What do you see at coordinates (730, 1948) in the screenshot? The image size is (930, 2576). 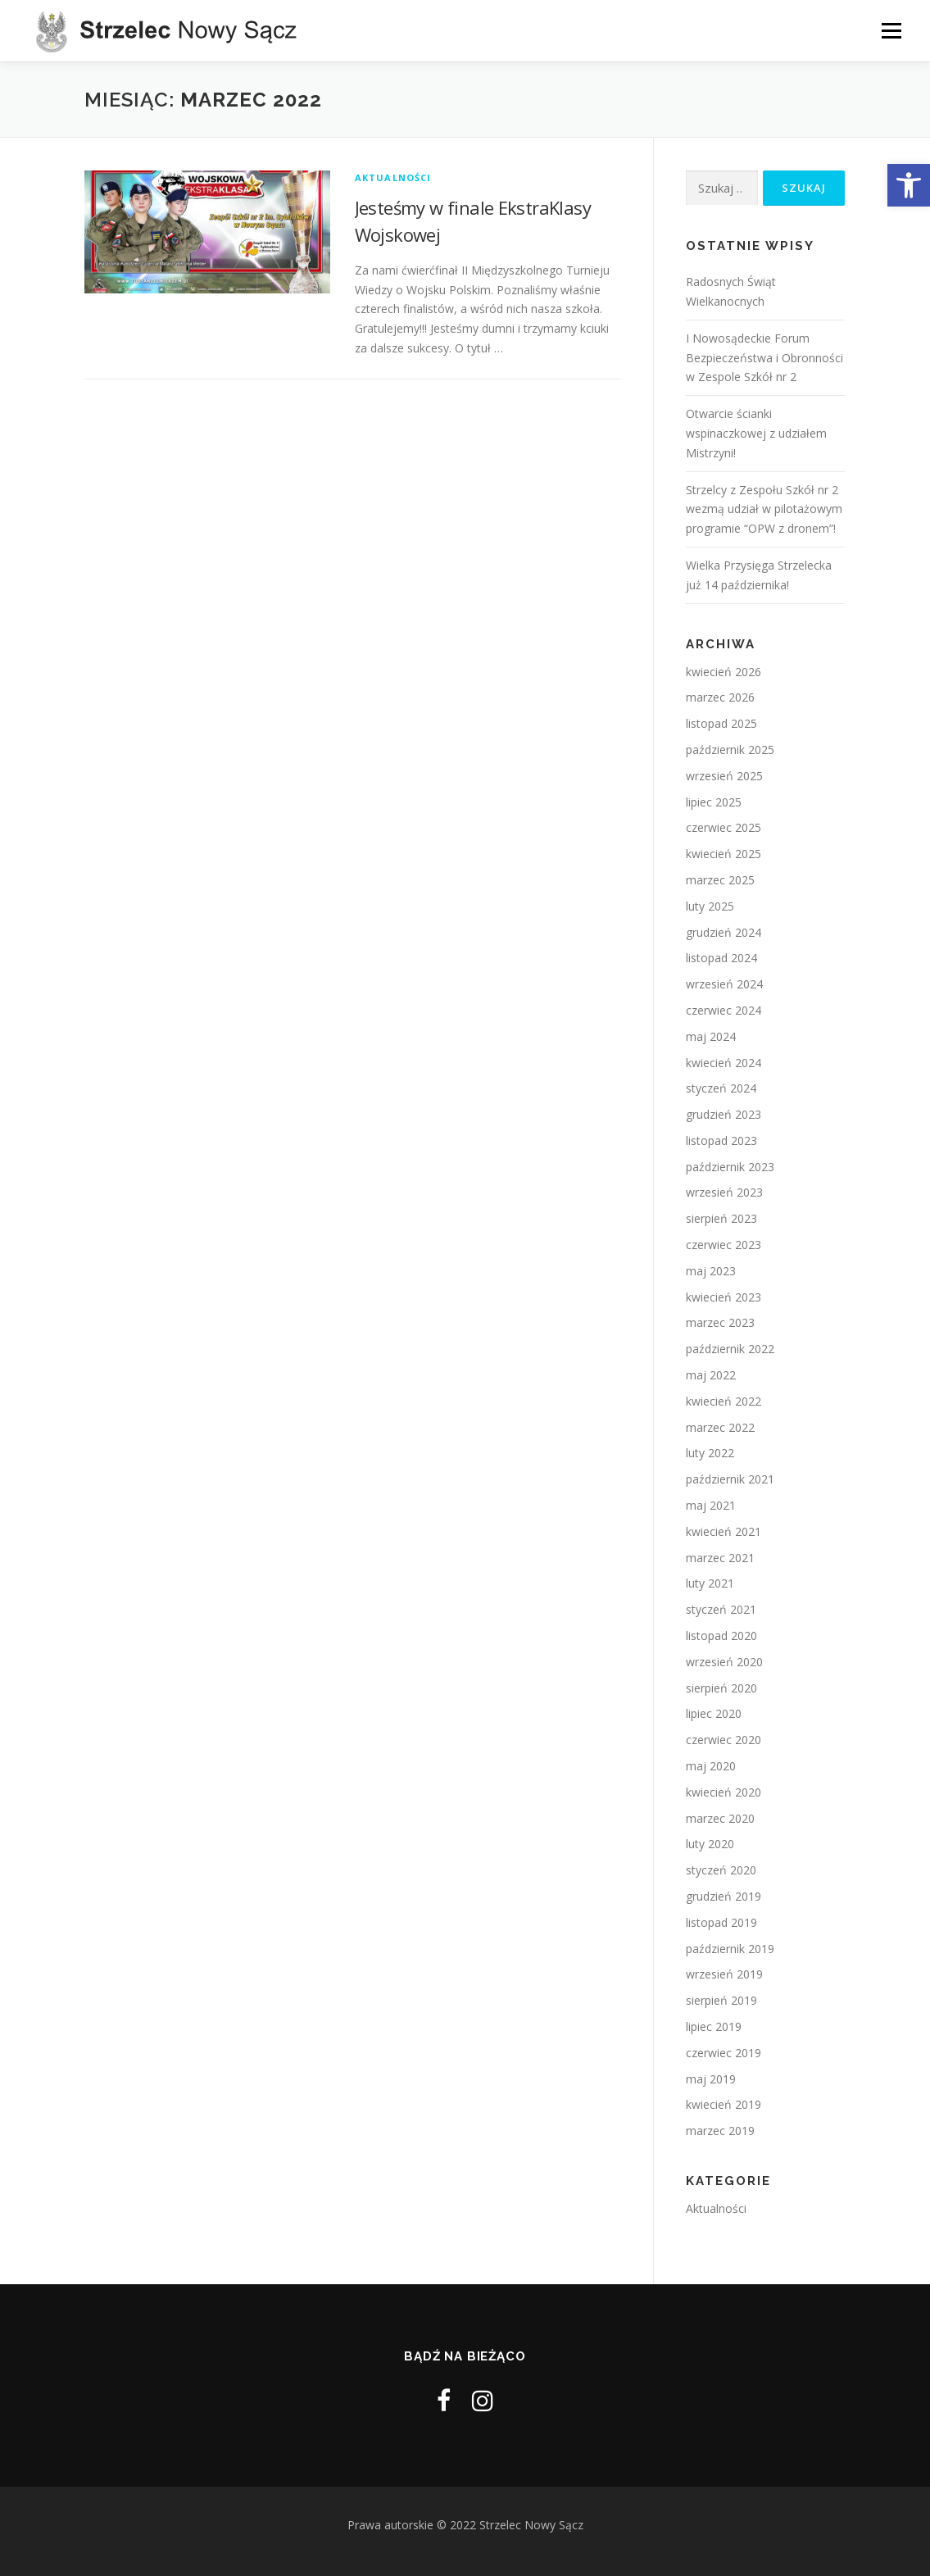 I see `październik 2019 [link]` at bounding box center [730, 1948].